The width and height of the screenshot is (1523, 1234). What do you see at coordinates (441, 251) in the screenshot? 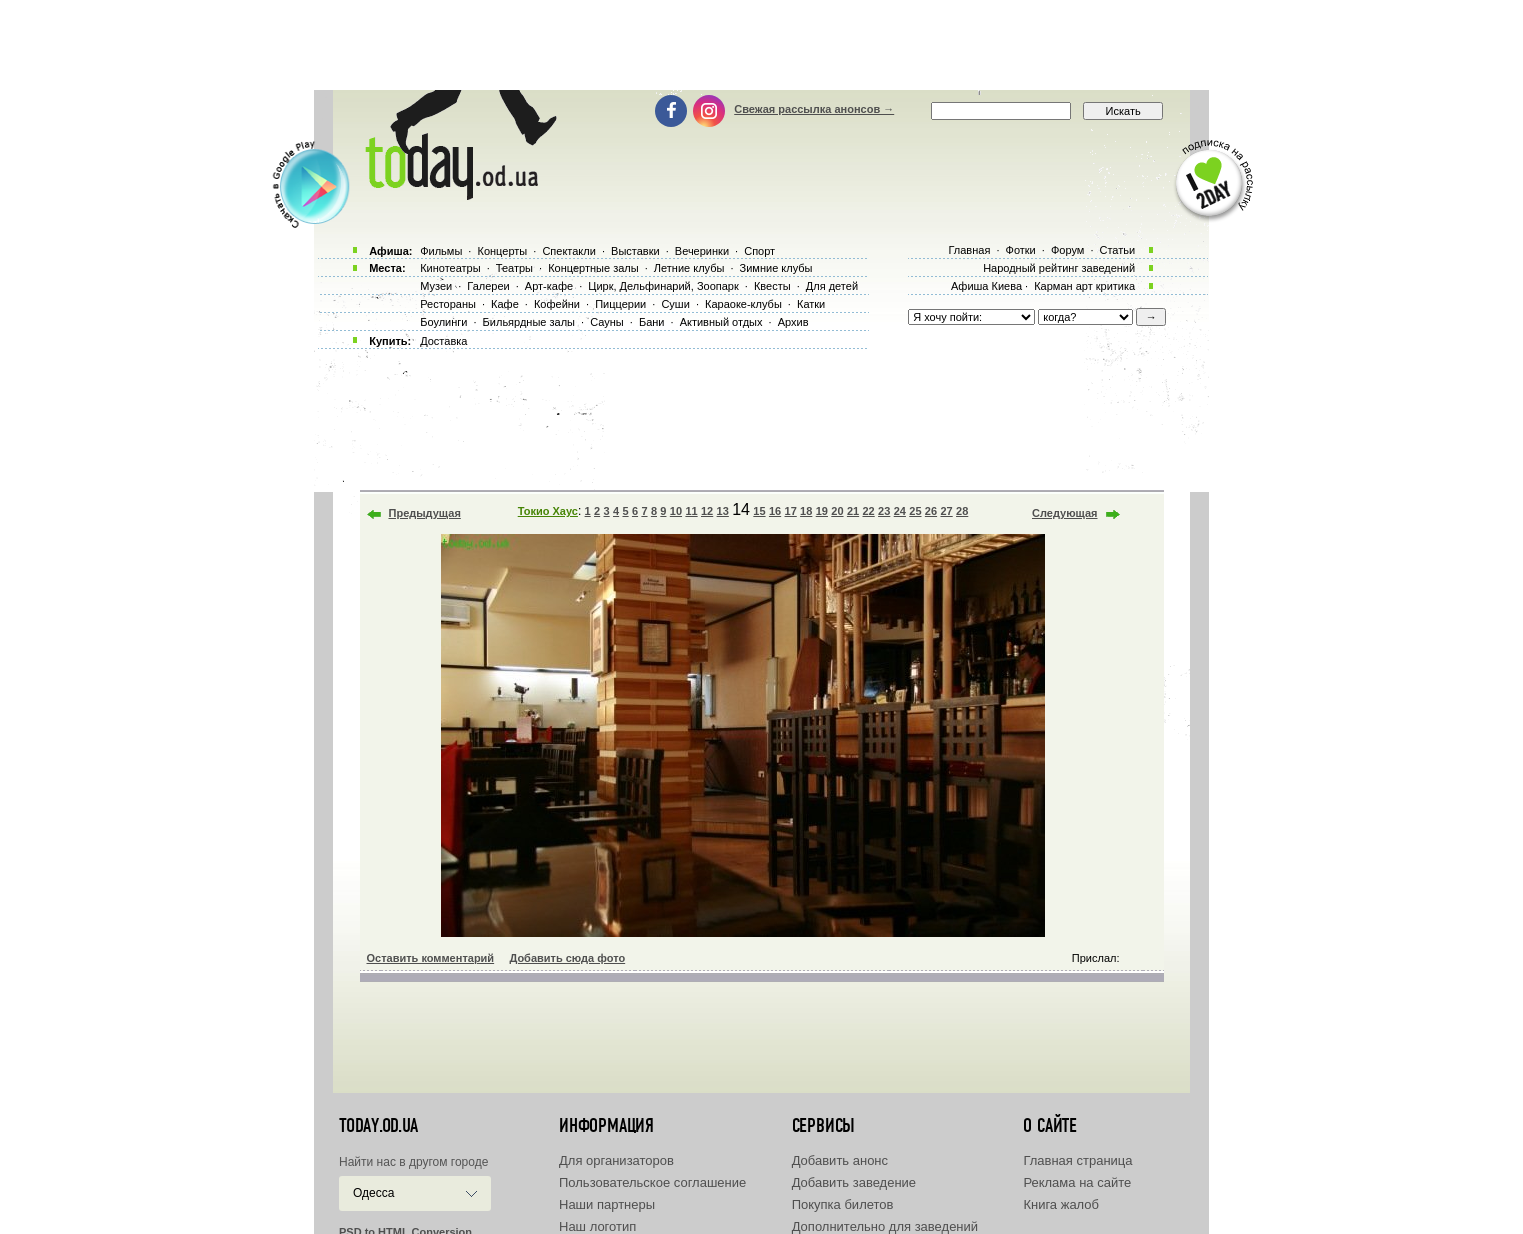
I see `Фильмы` at bounding box center [441, 251].